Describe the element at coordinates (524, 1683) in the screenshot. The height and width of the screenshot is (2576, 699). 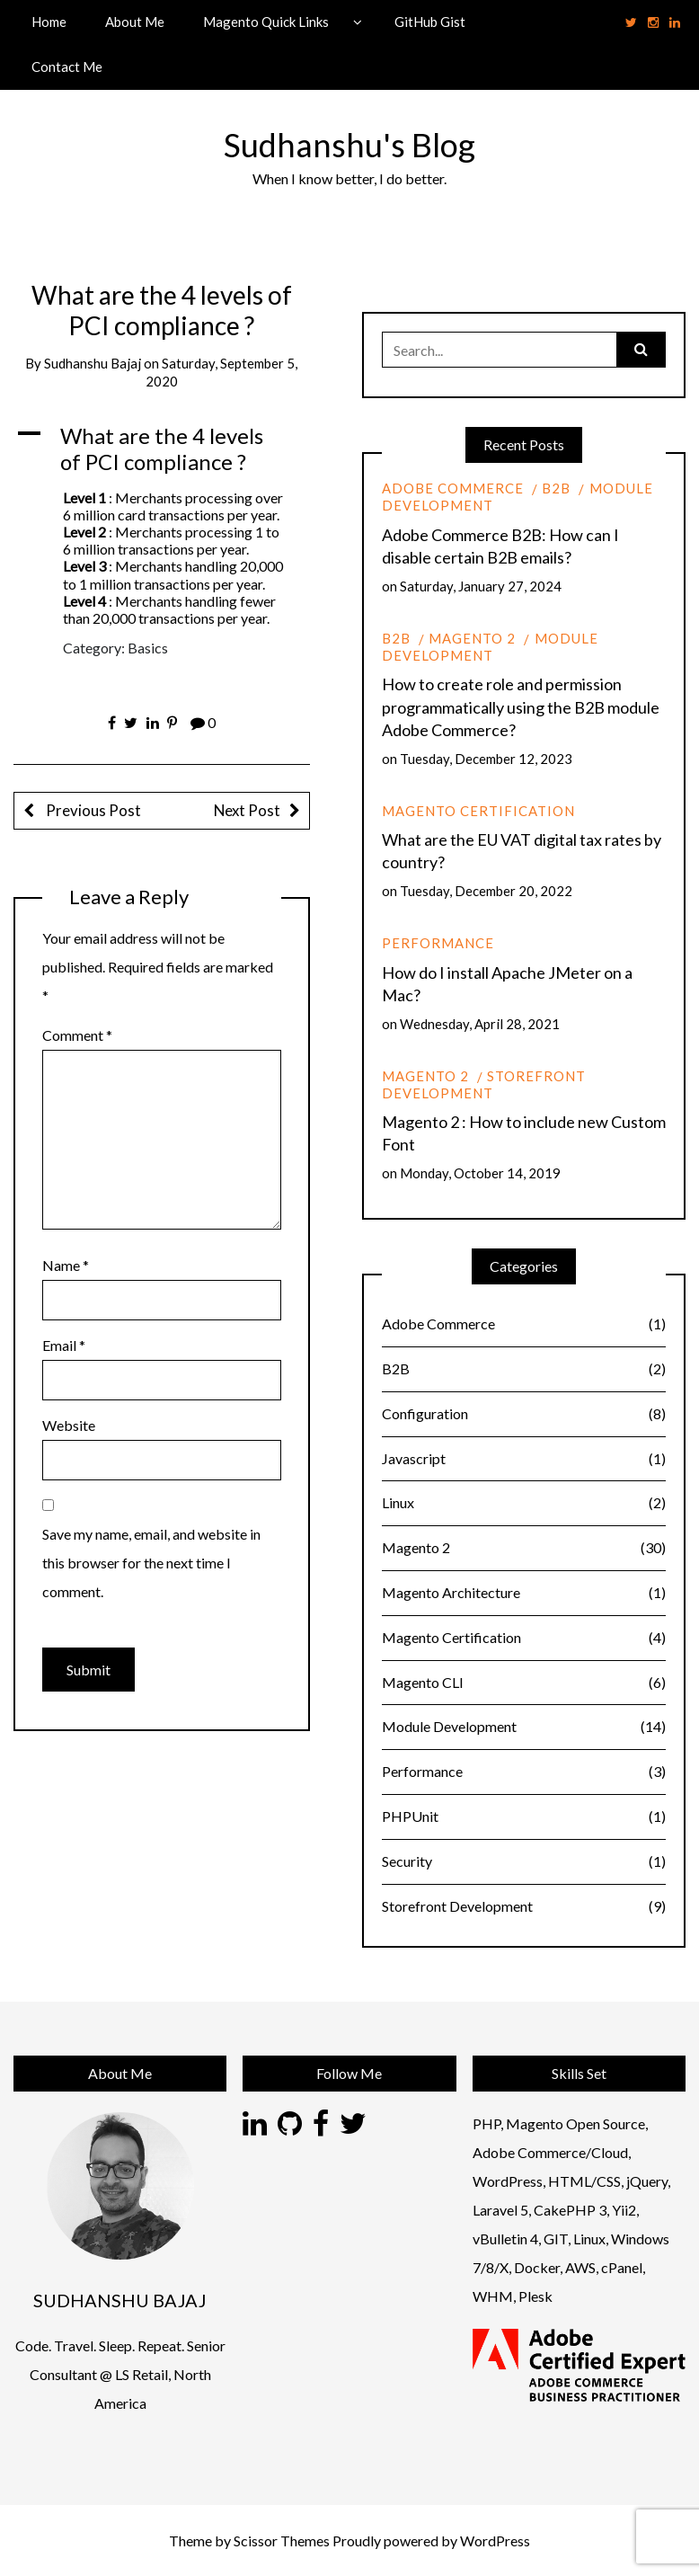
I see `Magento CLI` at that location.